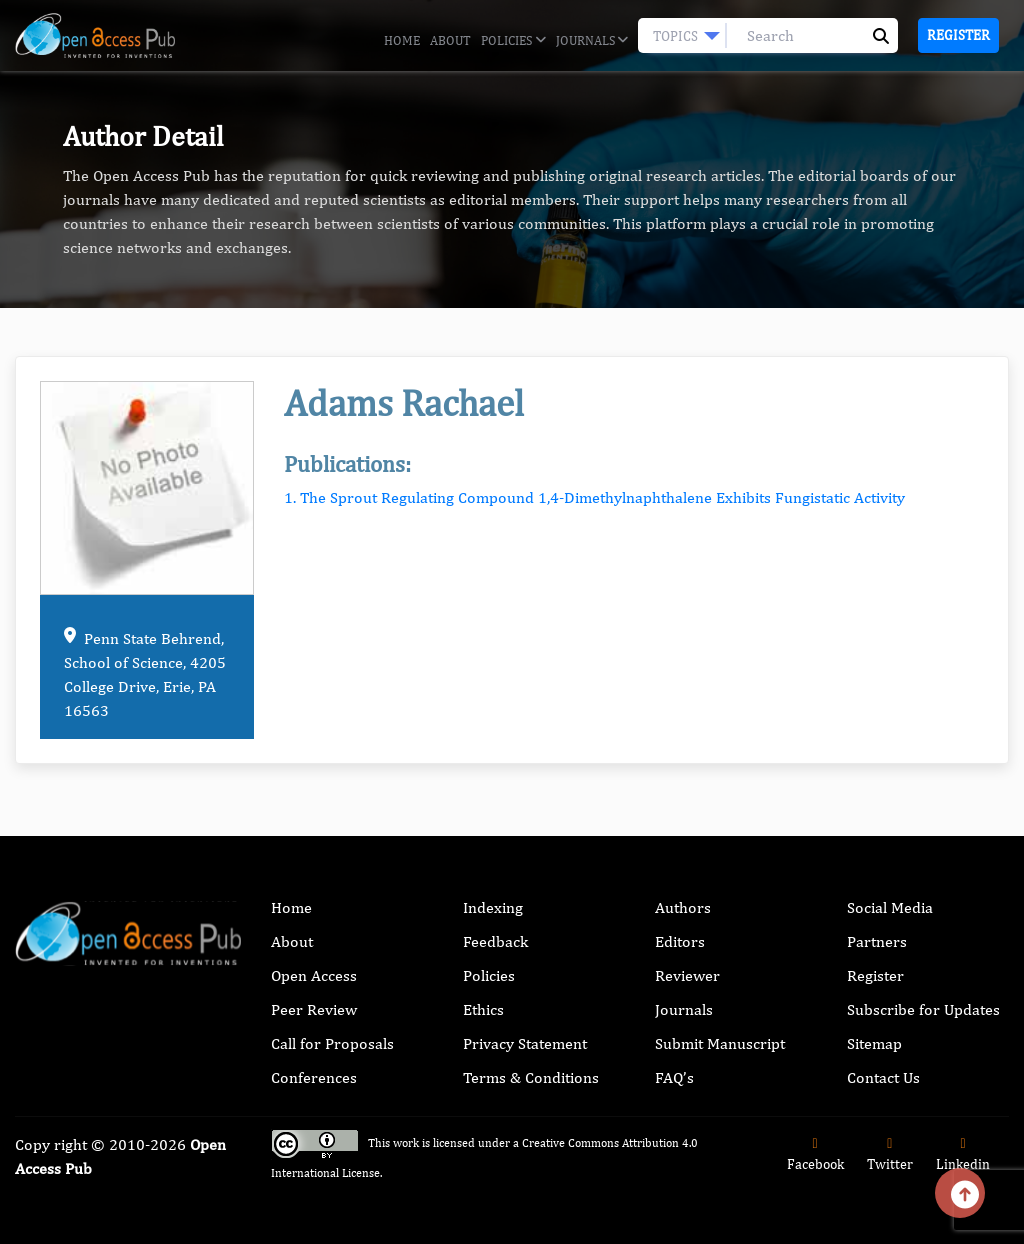 The width and height of the screenshot is (1024, 1244). I want to click on Partners, so click(877, 941).